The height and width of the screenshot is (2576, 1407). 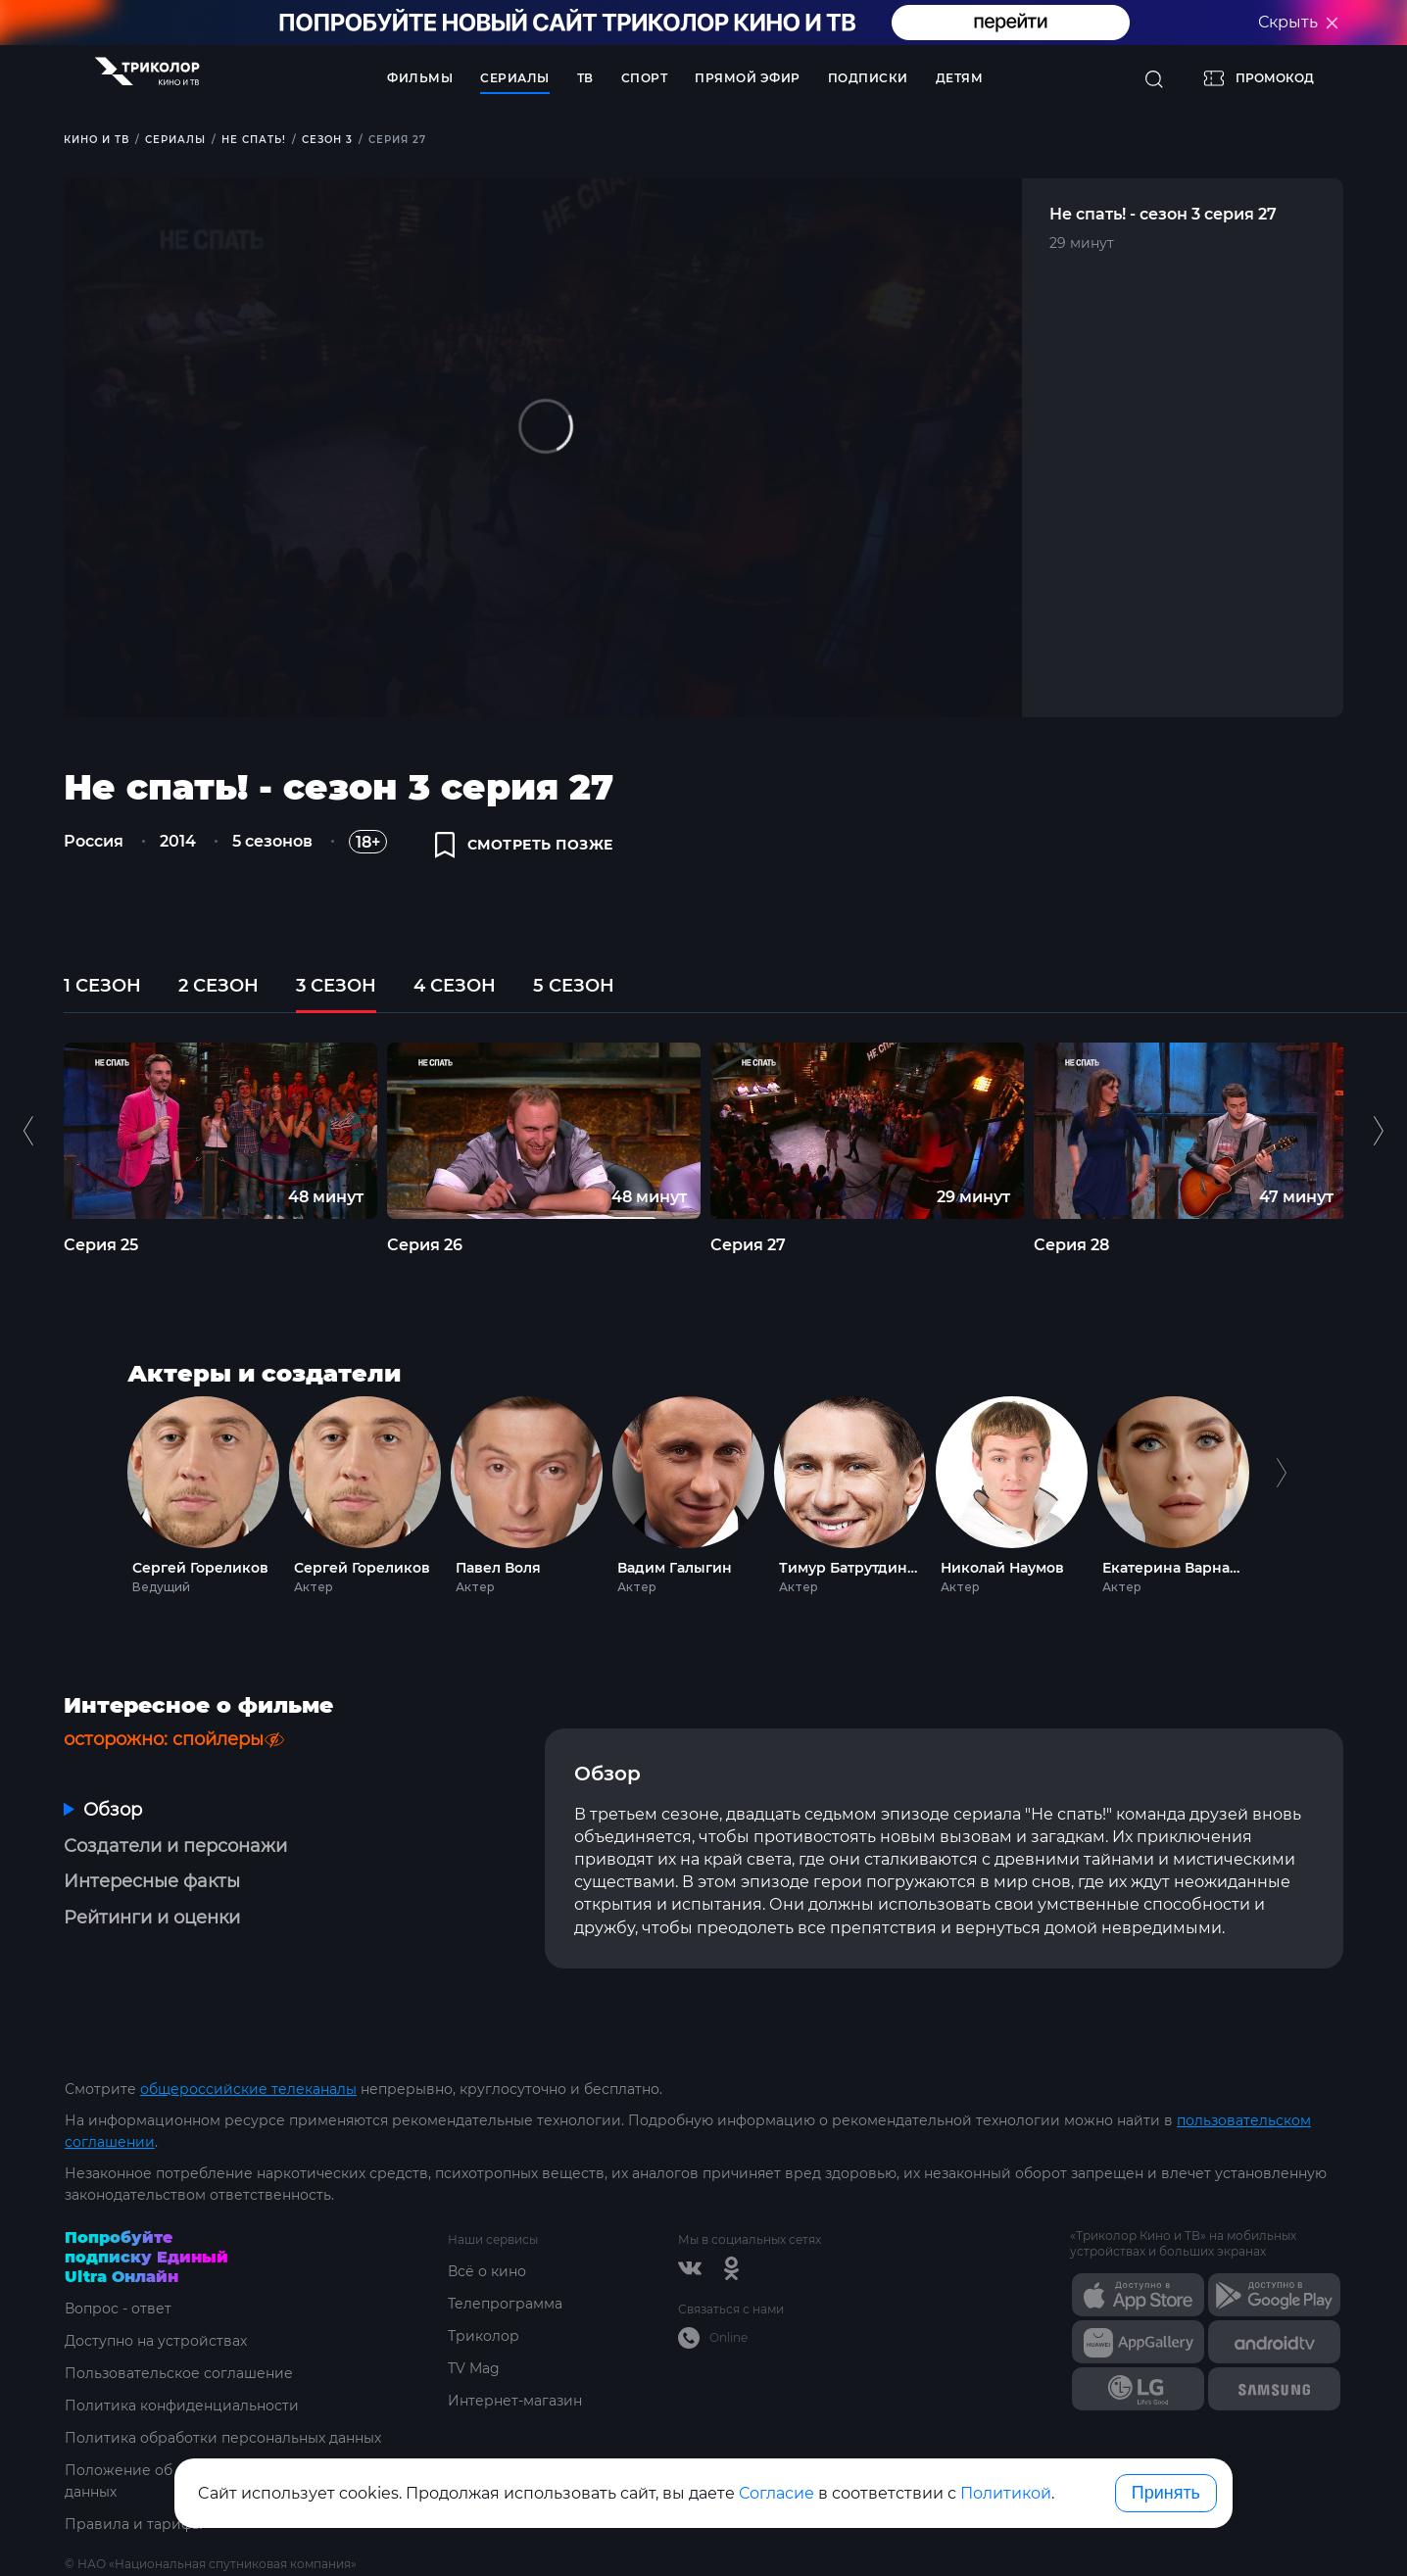 I want to click on Доступно на устройствах, so click(x=156, y=2341).